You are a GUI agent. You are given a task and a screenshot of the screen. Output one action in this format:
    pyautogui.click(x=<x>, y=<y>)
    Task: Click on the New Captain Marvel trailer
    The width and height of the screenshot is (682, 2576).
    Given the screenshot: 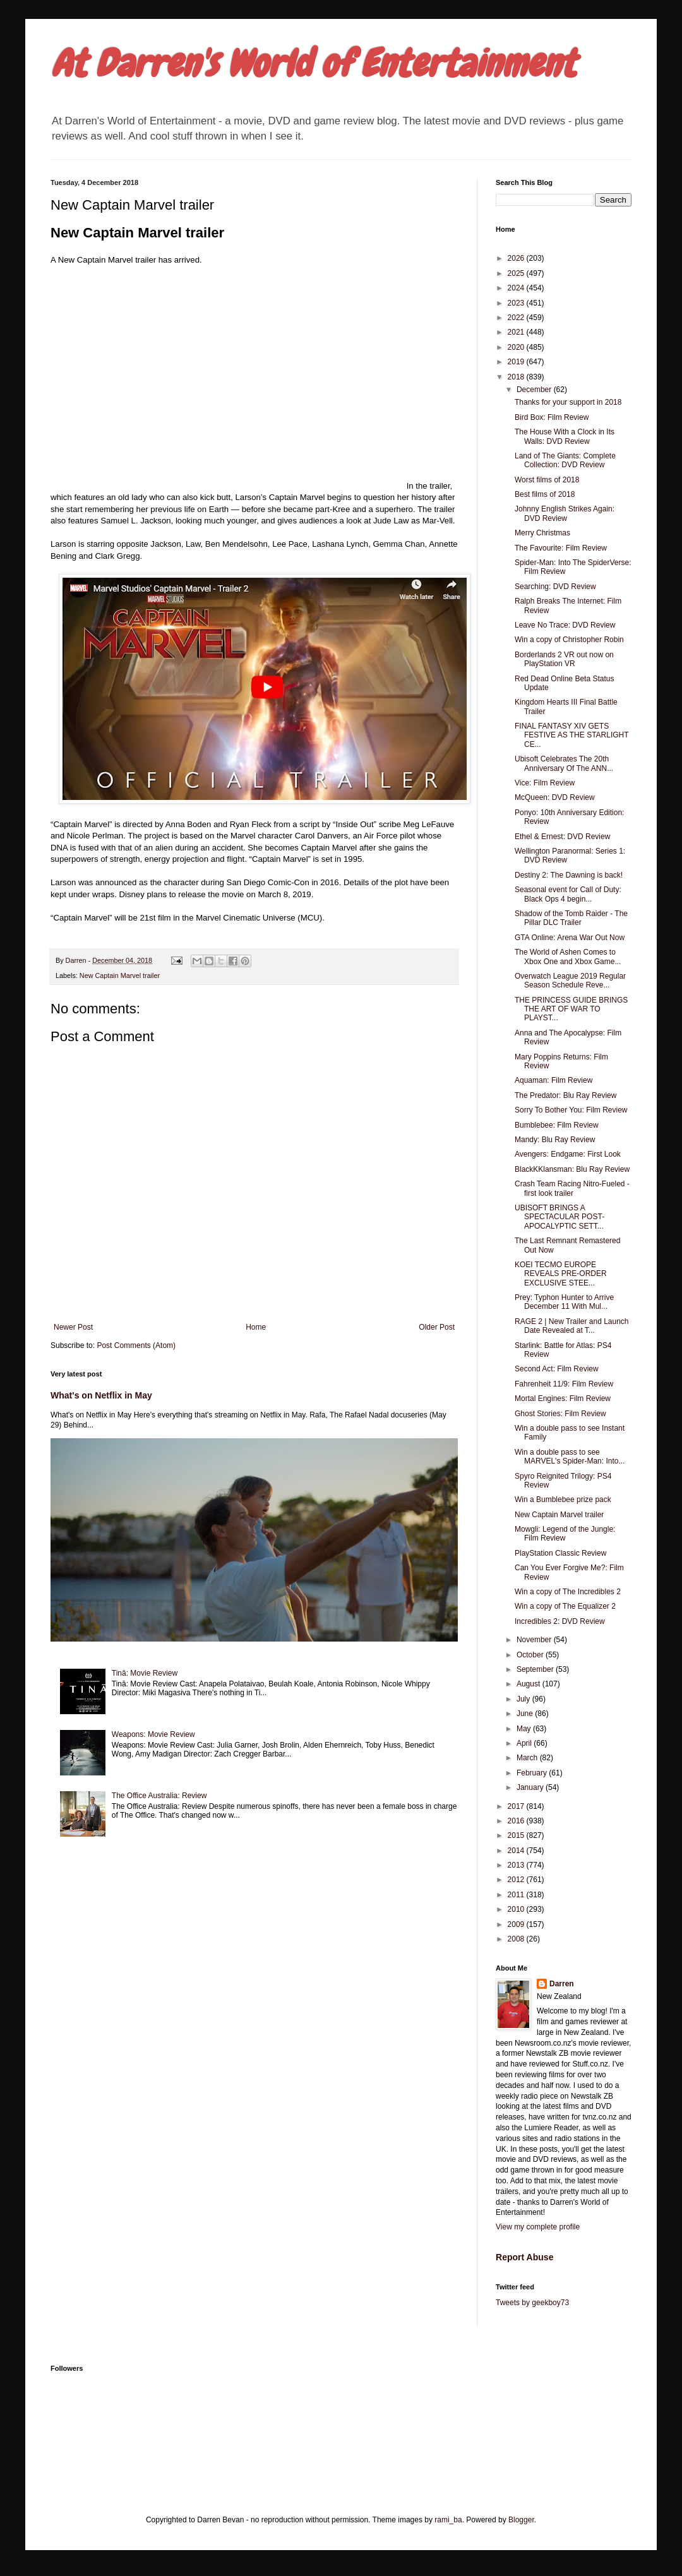 What is the action you would take?
    pyautogui.click(x=120, y=975)
    